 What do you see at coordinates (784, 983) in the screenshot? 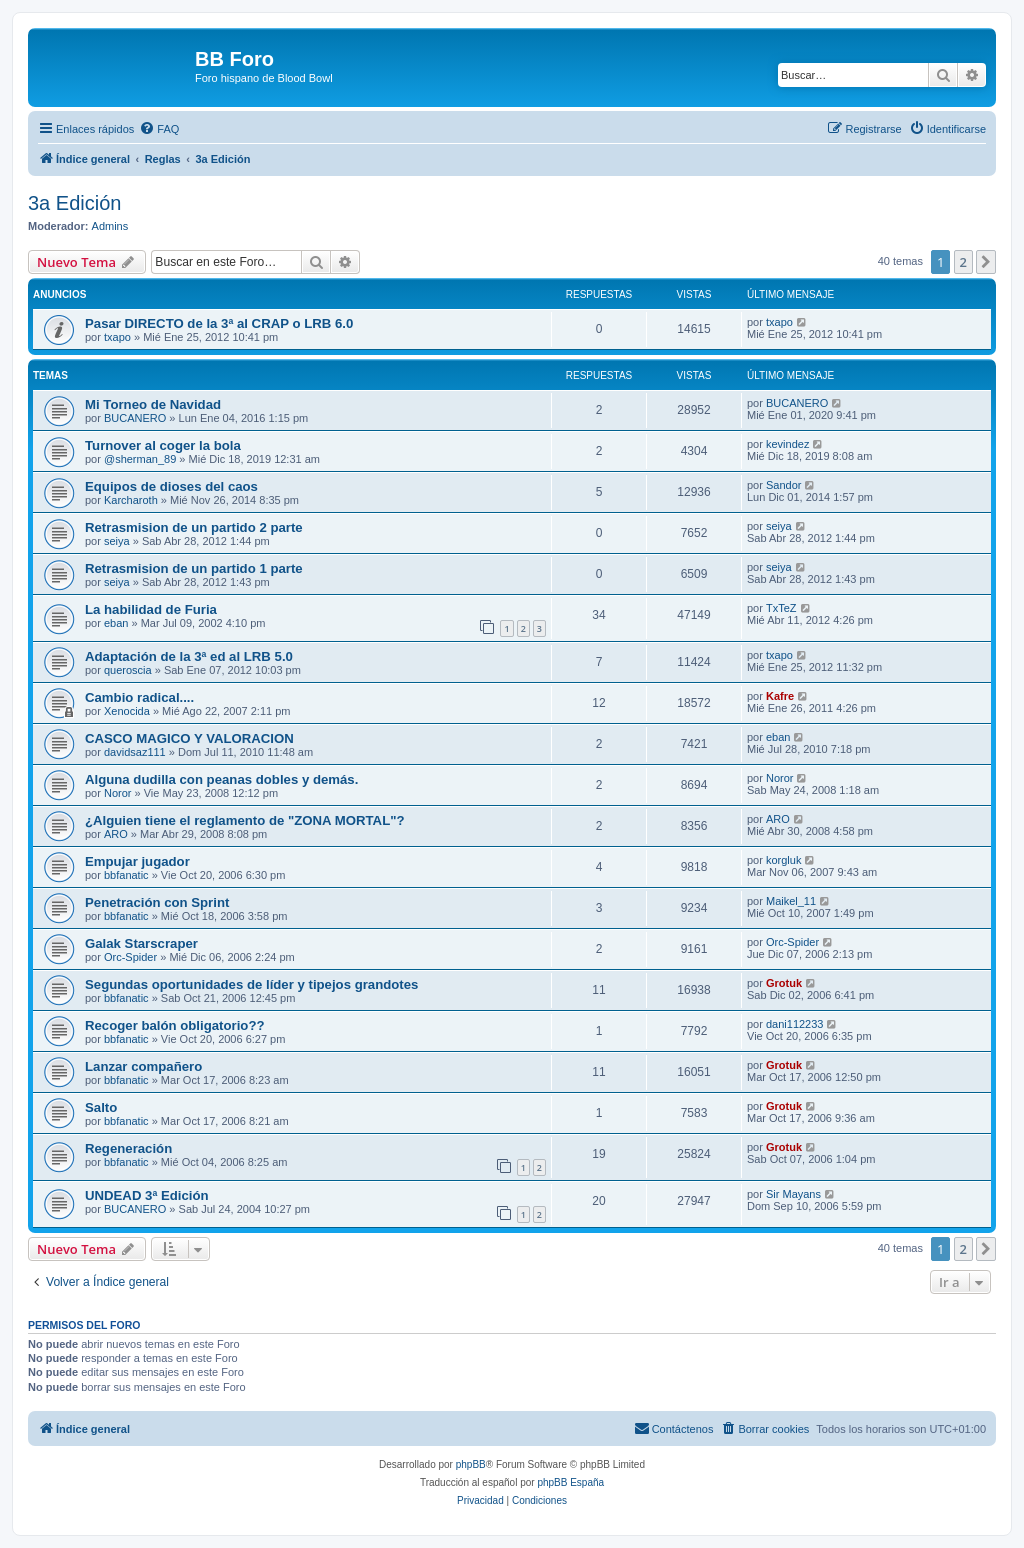
I see `Grotuk` at bounding box center [784, 983].